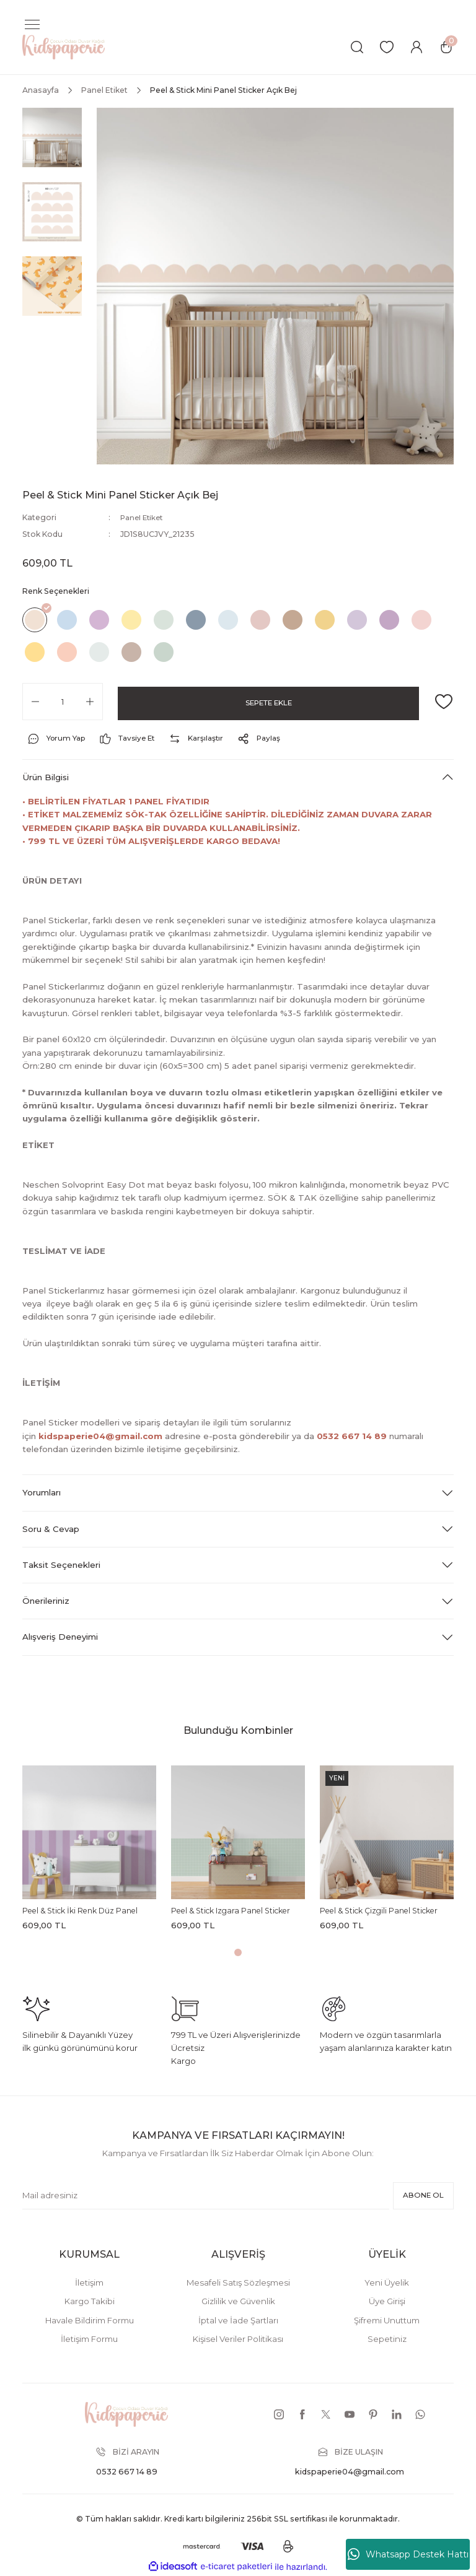  What do you see at coordinates (268, 700) in the screenshot?
I see `SEPETE EKLE` at bounding box center [268, 700].